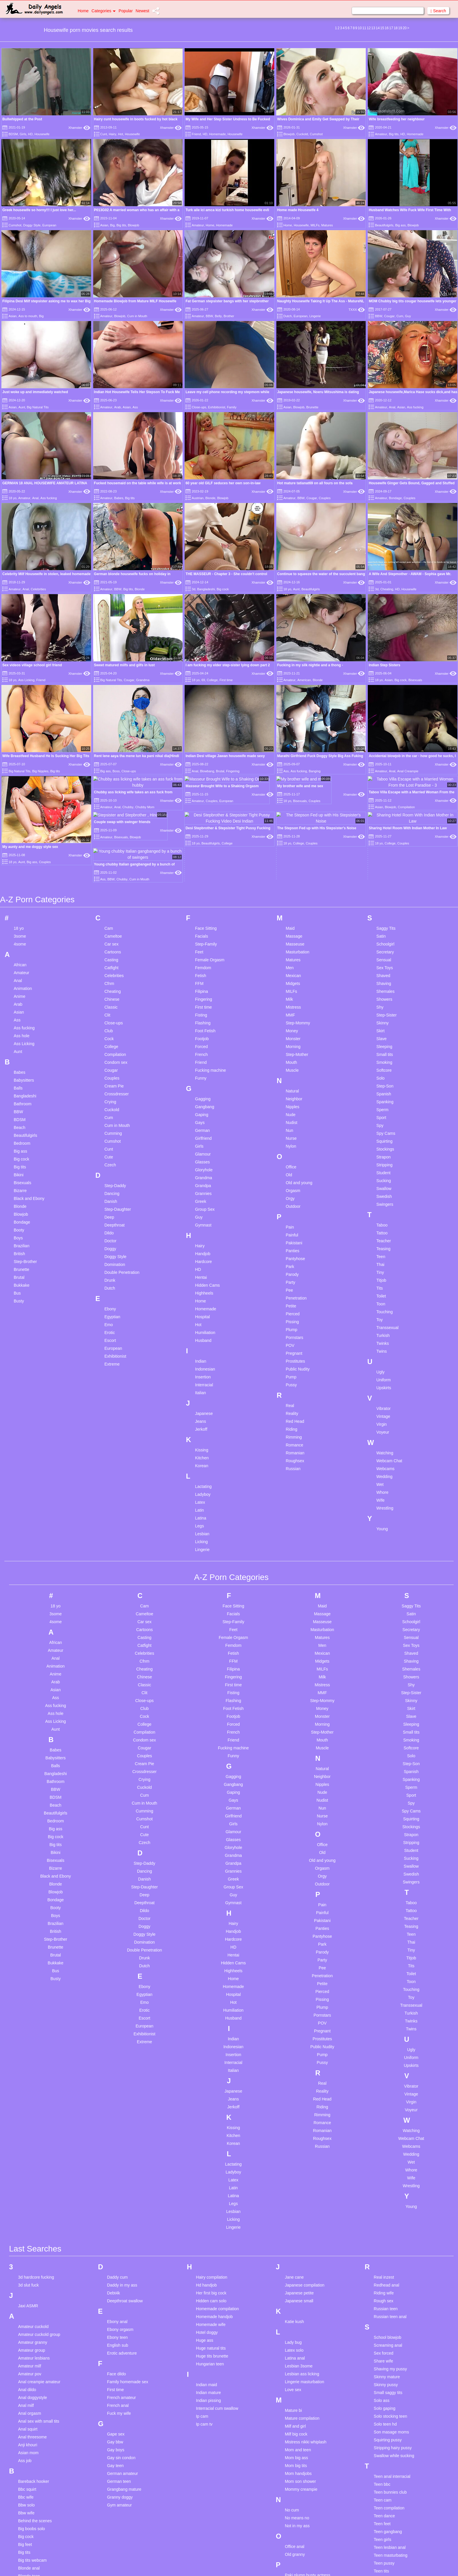  Describe the element at coordinates (388, 2555) in the screenshot. I see `Uncensored milf` at that location.